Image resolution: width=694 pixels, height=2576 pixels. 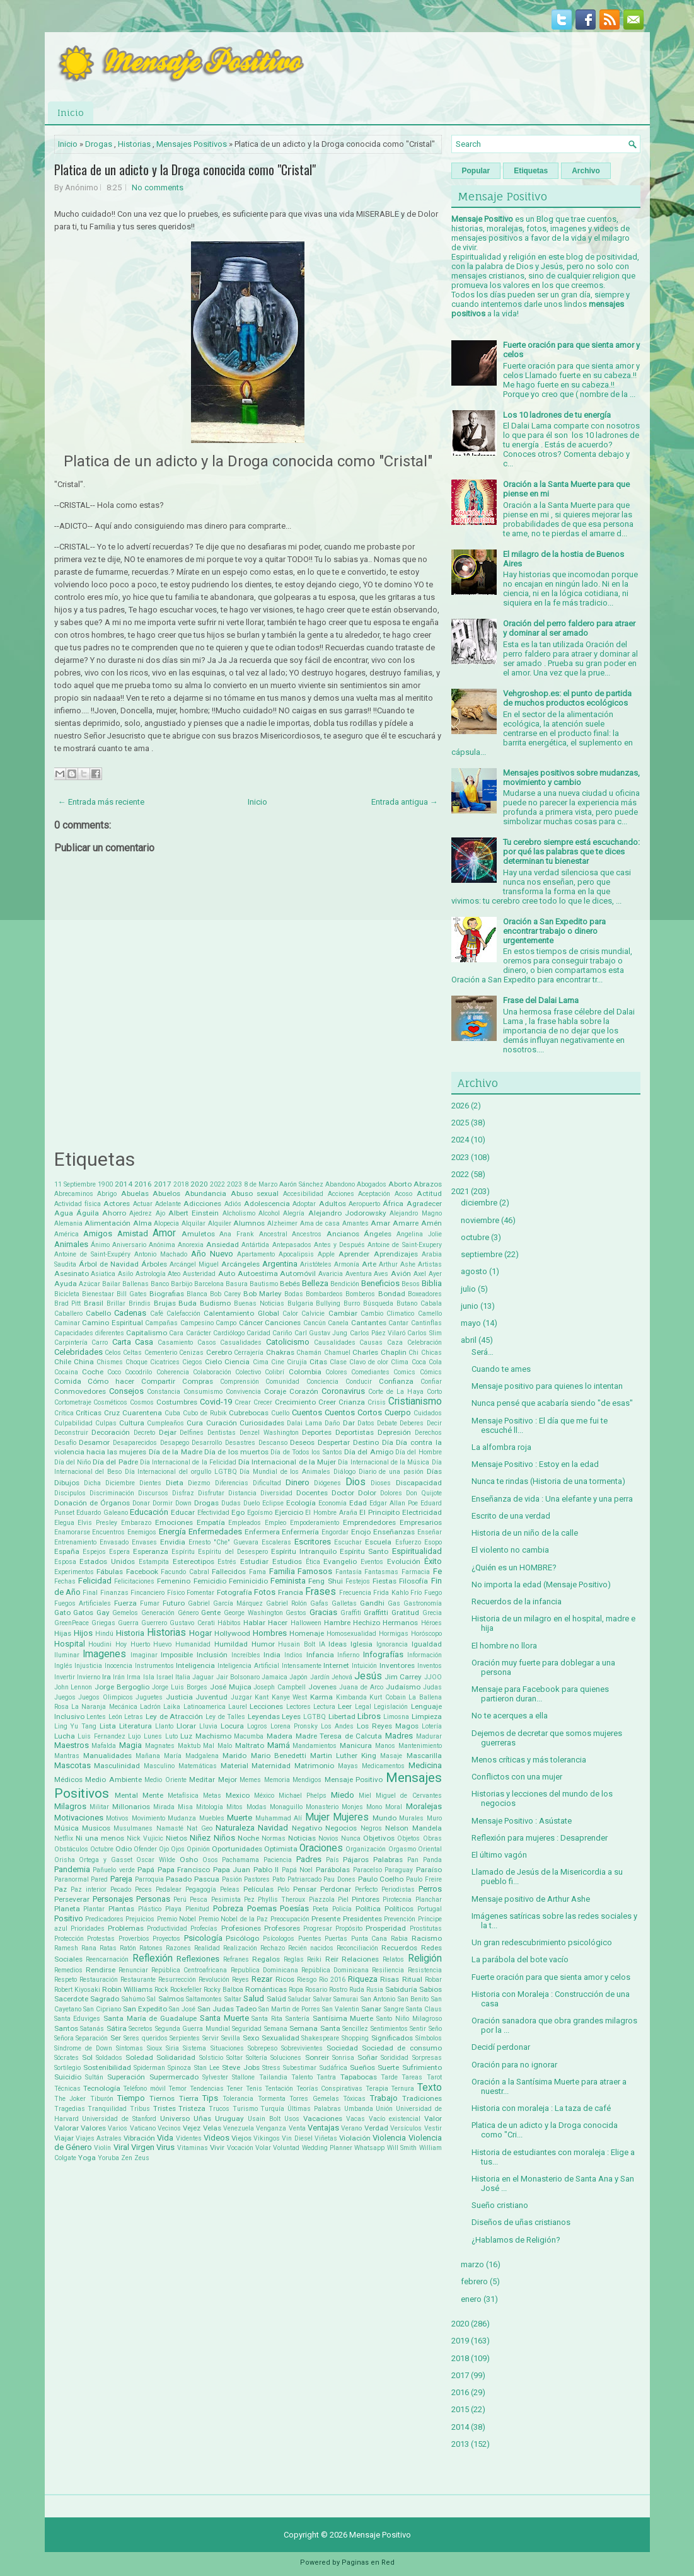 What do you see at coordinates (174, 1603) in the screenshot?
I see `Futuro` at bounding box center [174, 1603].